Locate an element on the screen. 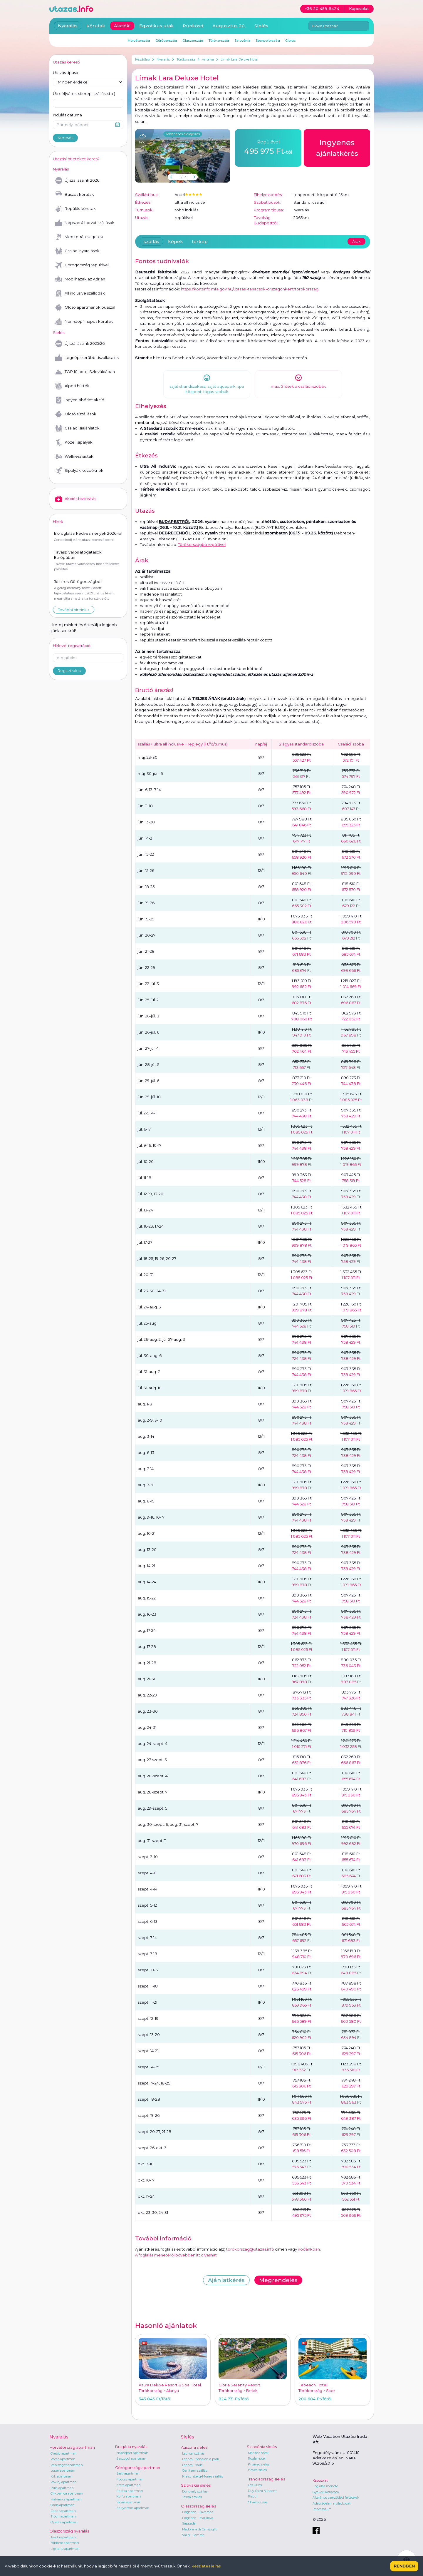 This screenshot has width=423, height=2576. Ingyen síbérlet akció is located at coordinates (79, 400).